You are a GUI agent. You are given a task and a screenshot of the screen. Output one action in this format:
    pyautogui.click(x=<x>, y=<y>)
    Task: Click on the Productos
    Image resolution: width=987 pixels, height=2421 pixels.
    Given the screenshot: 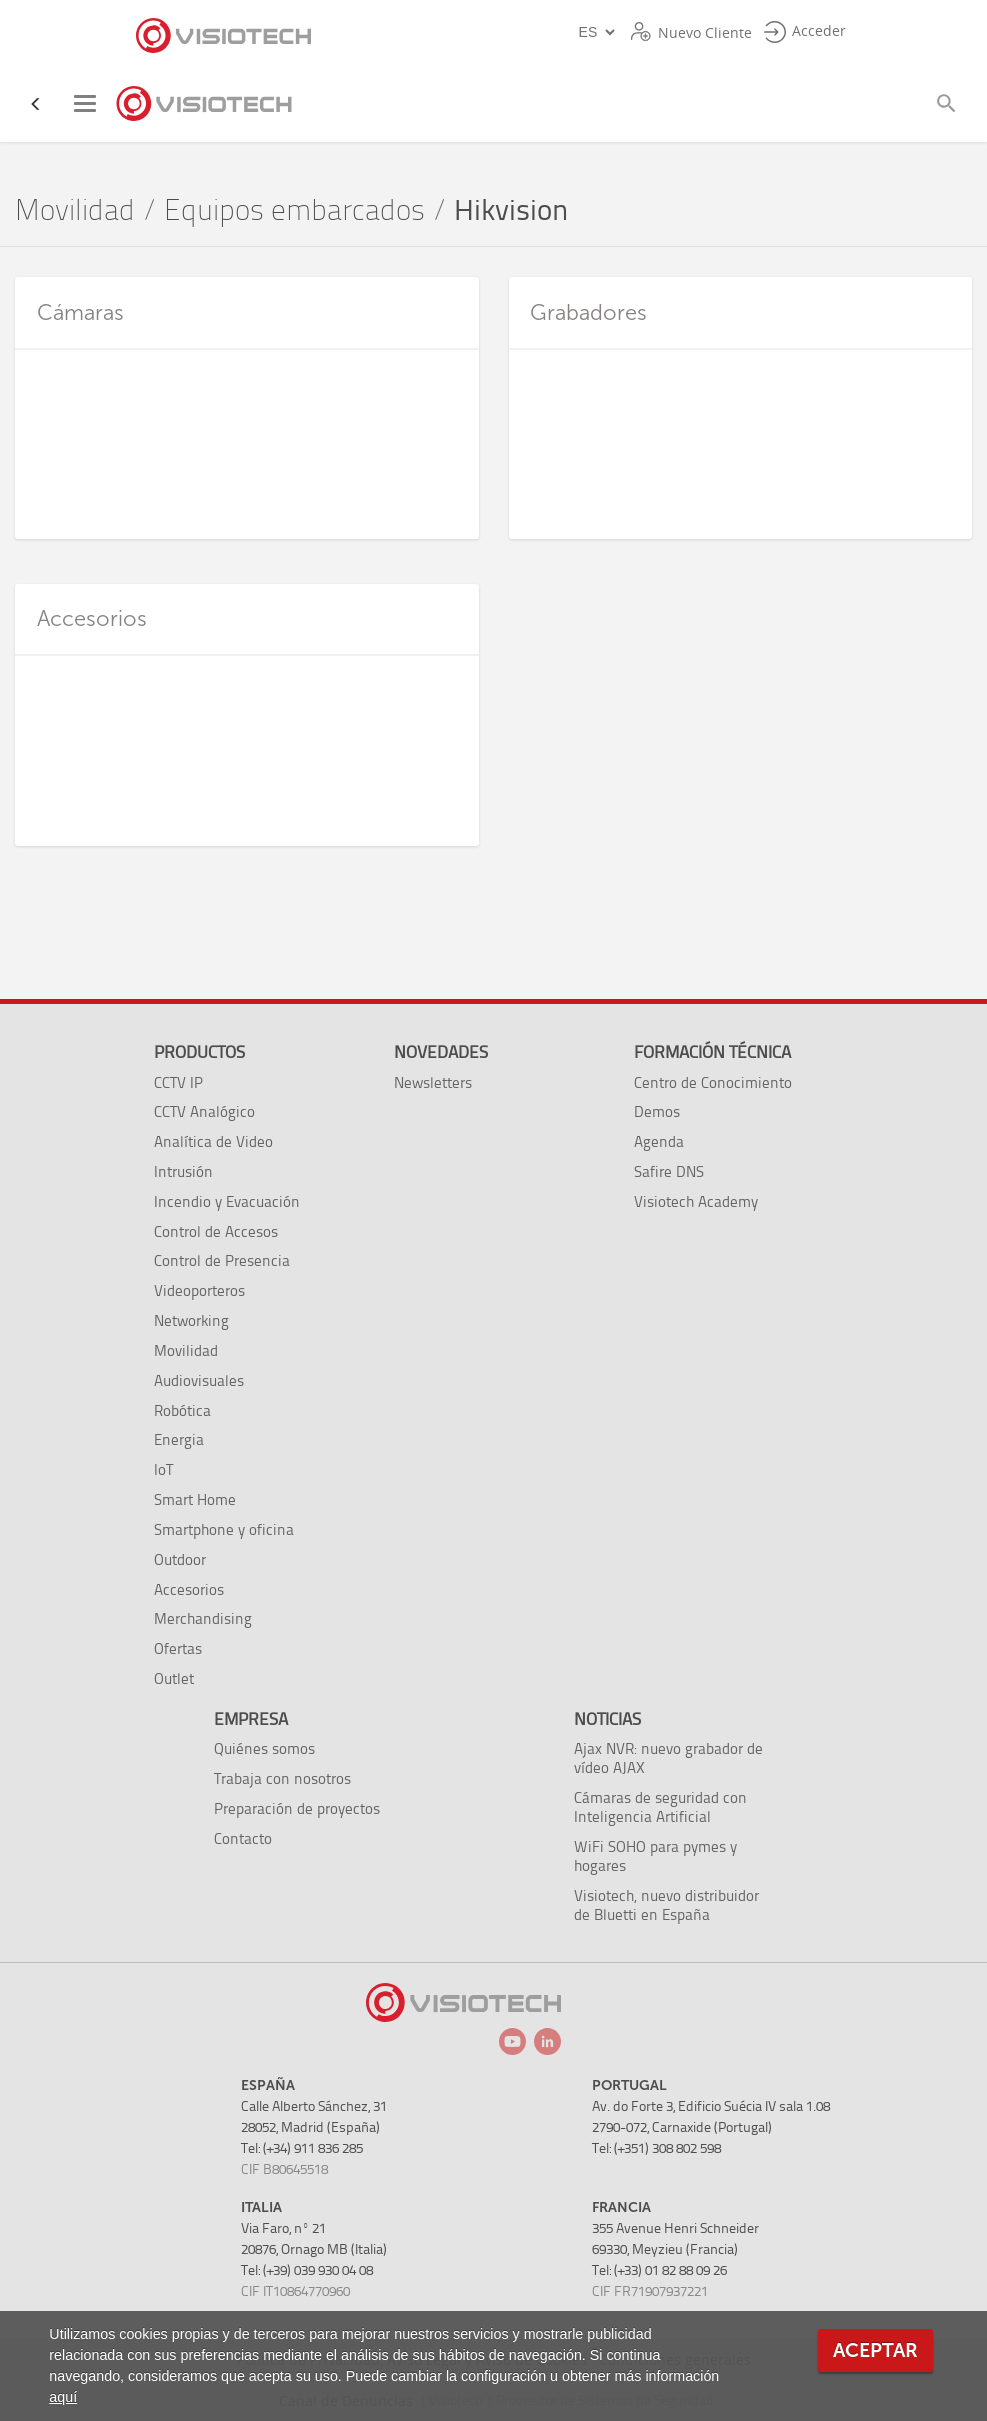 What is the action you would take?
    pyautogui.click(x=199, y=1052)
    